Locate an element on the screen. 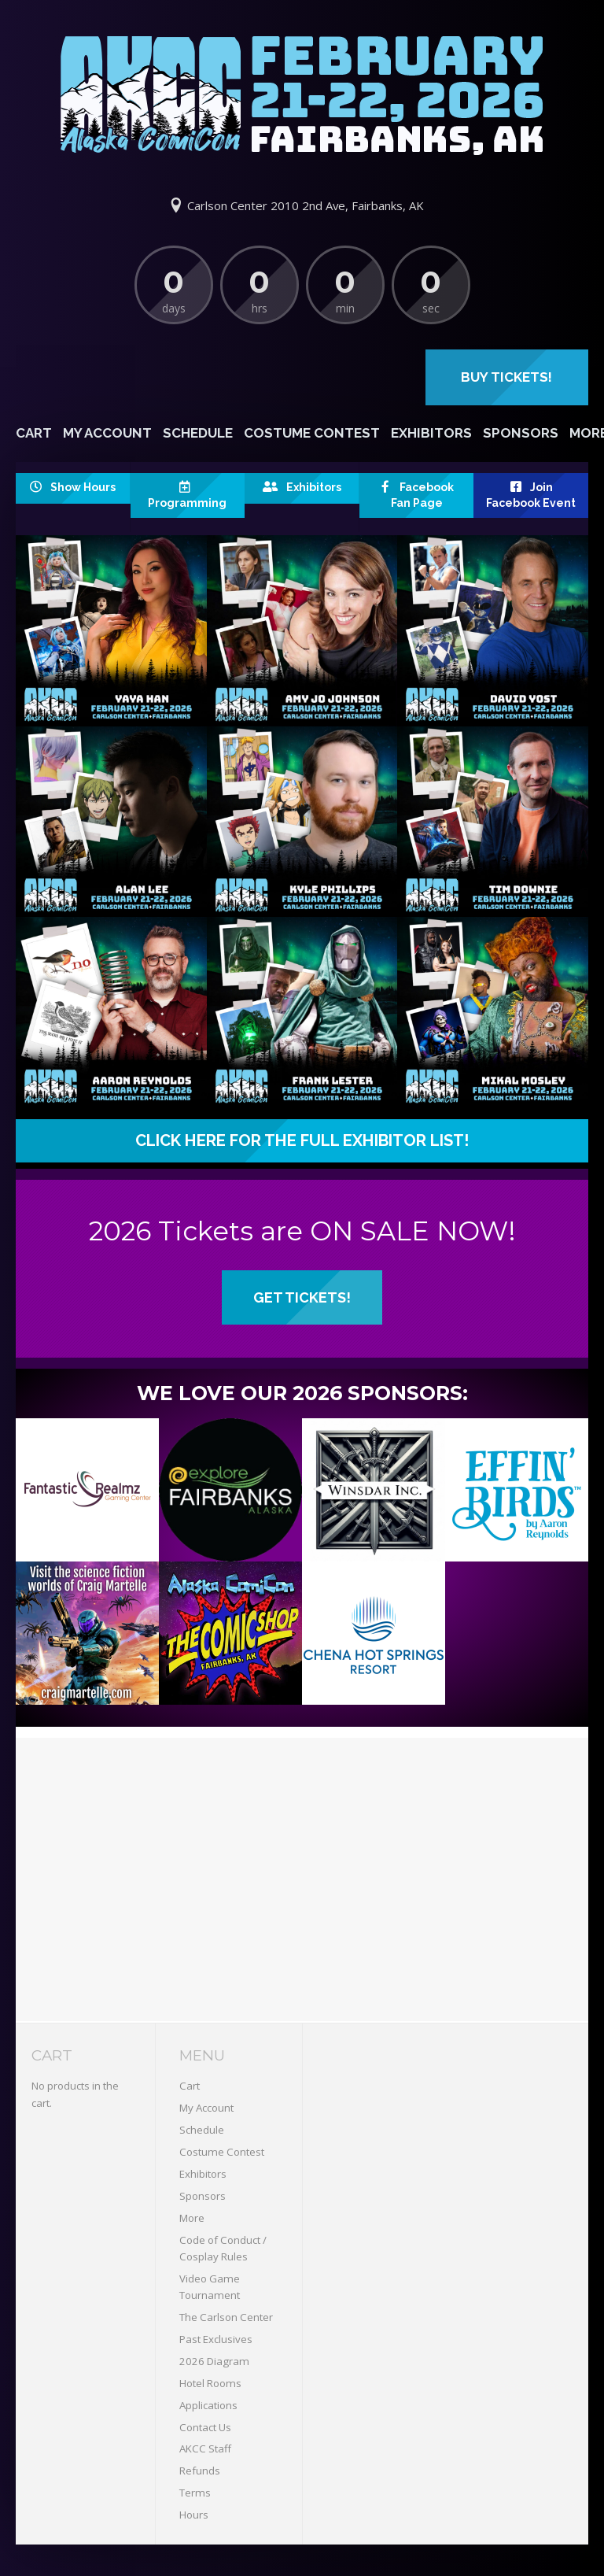 The height and width of the screenshot is (2576, 604). 2026 Diagram is located at coordinates (214, 2361).